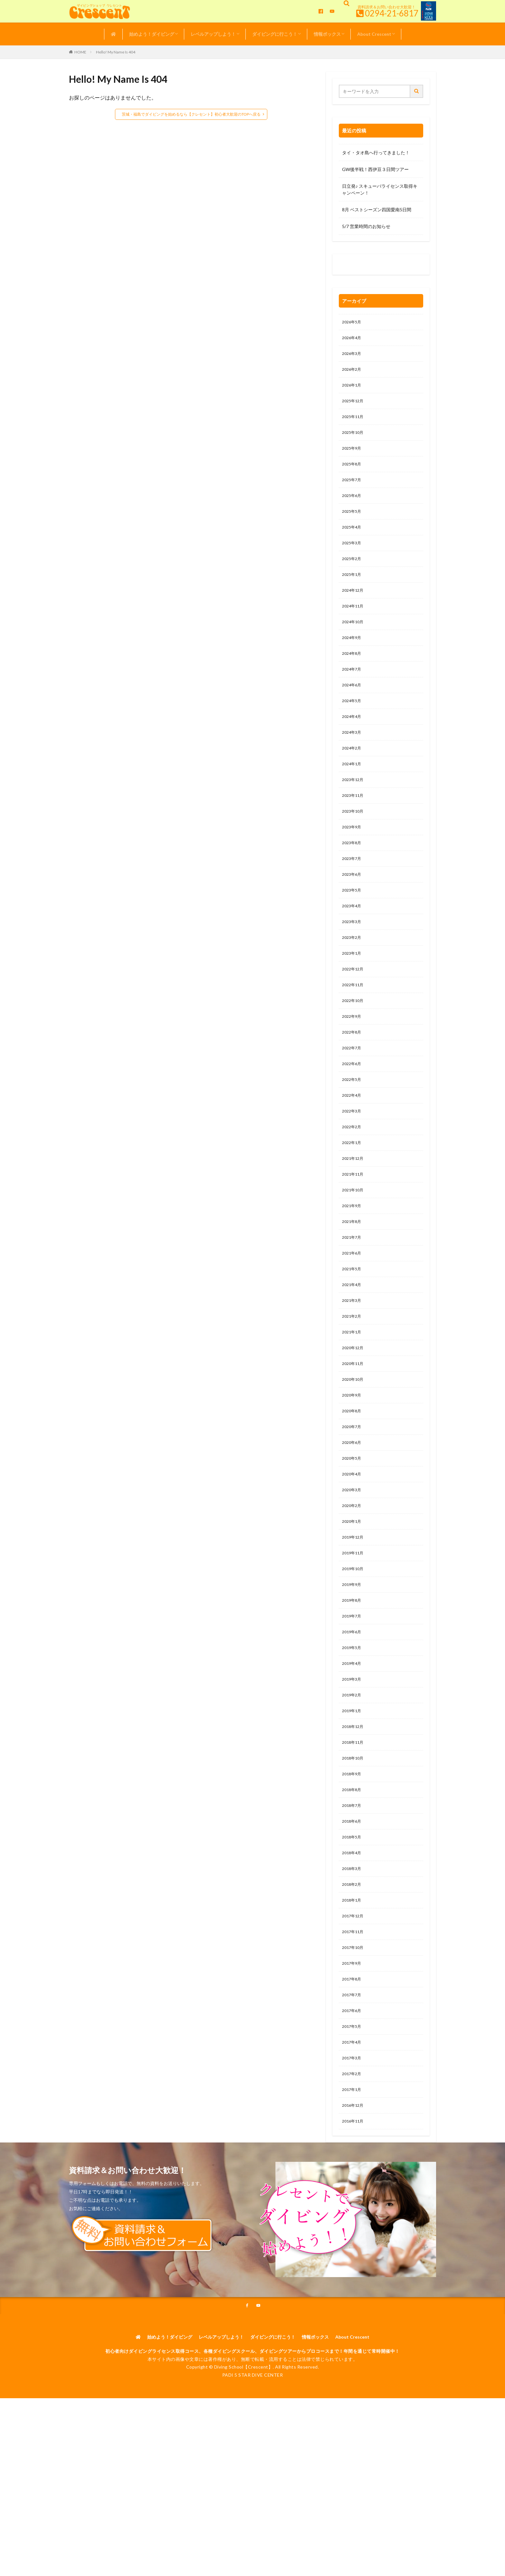 The image size is (505, 2576). I want to click on 2018年9月, so click(353, 1863).